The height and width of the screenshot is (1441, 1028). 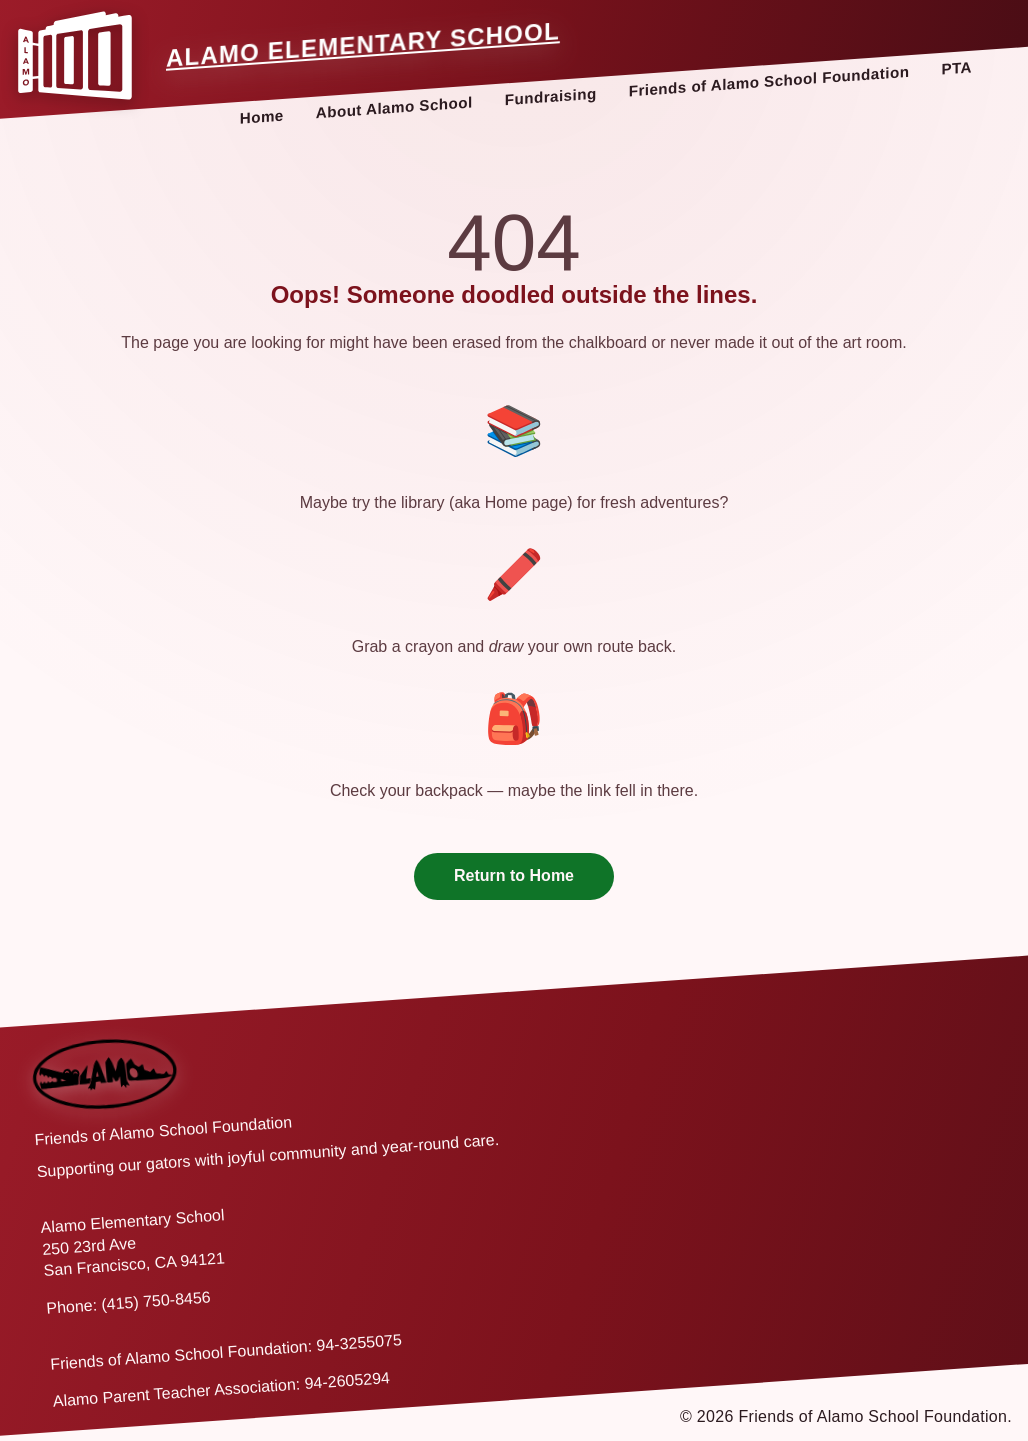 I want to click on PTA, so click(x=956, y=67).